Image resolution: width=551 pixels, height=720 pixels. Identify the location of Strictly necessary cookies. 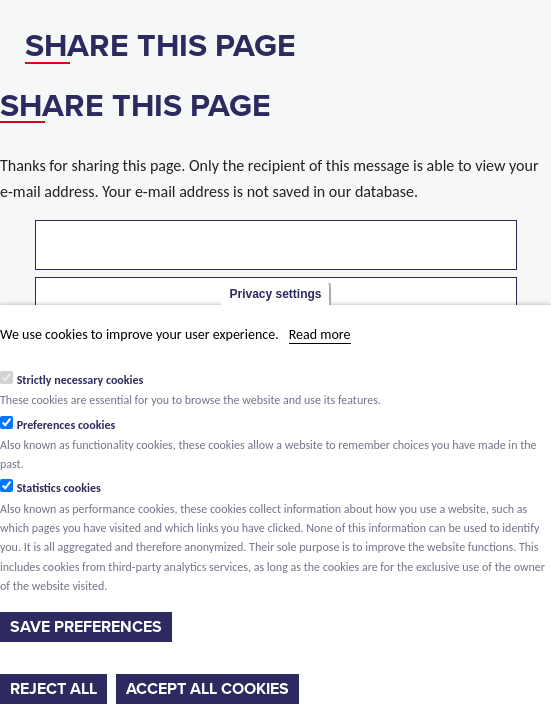
(80, 380).